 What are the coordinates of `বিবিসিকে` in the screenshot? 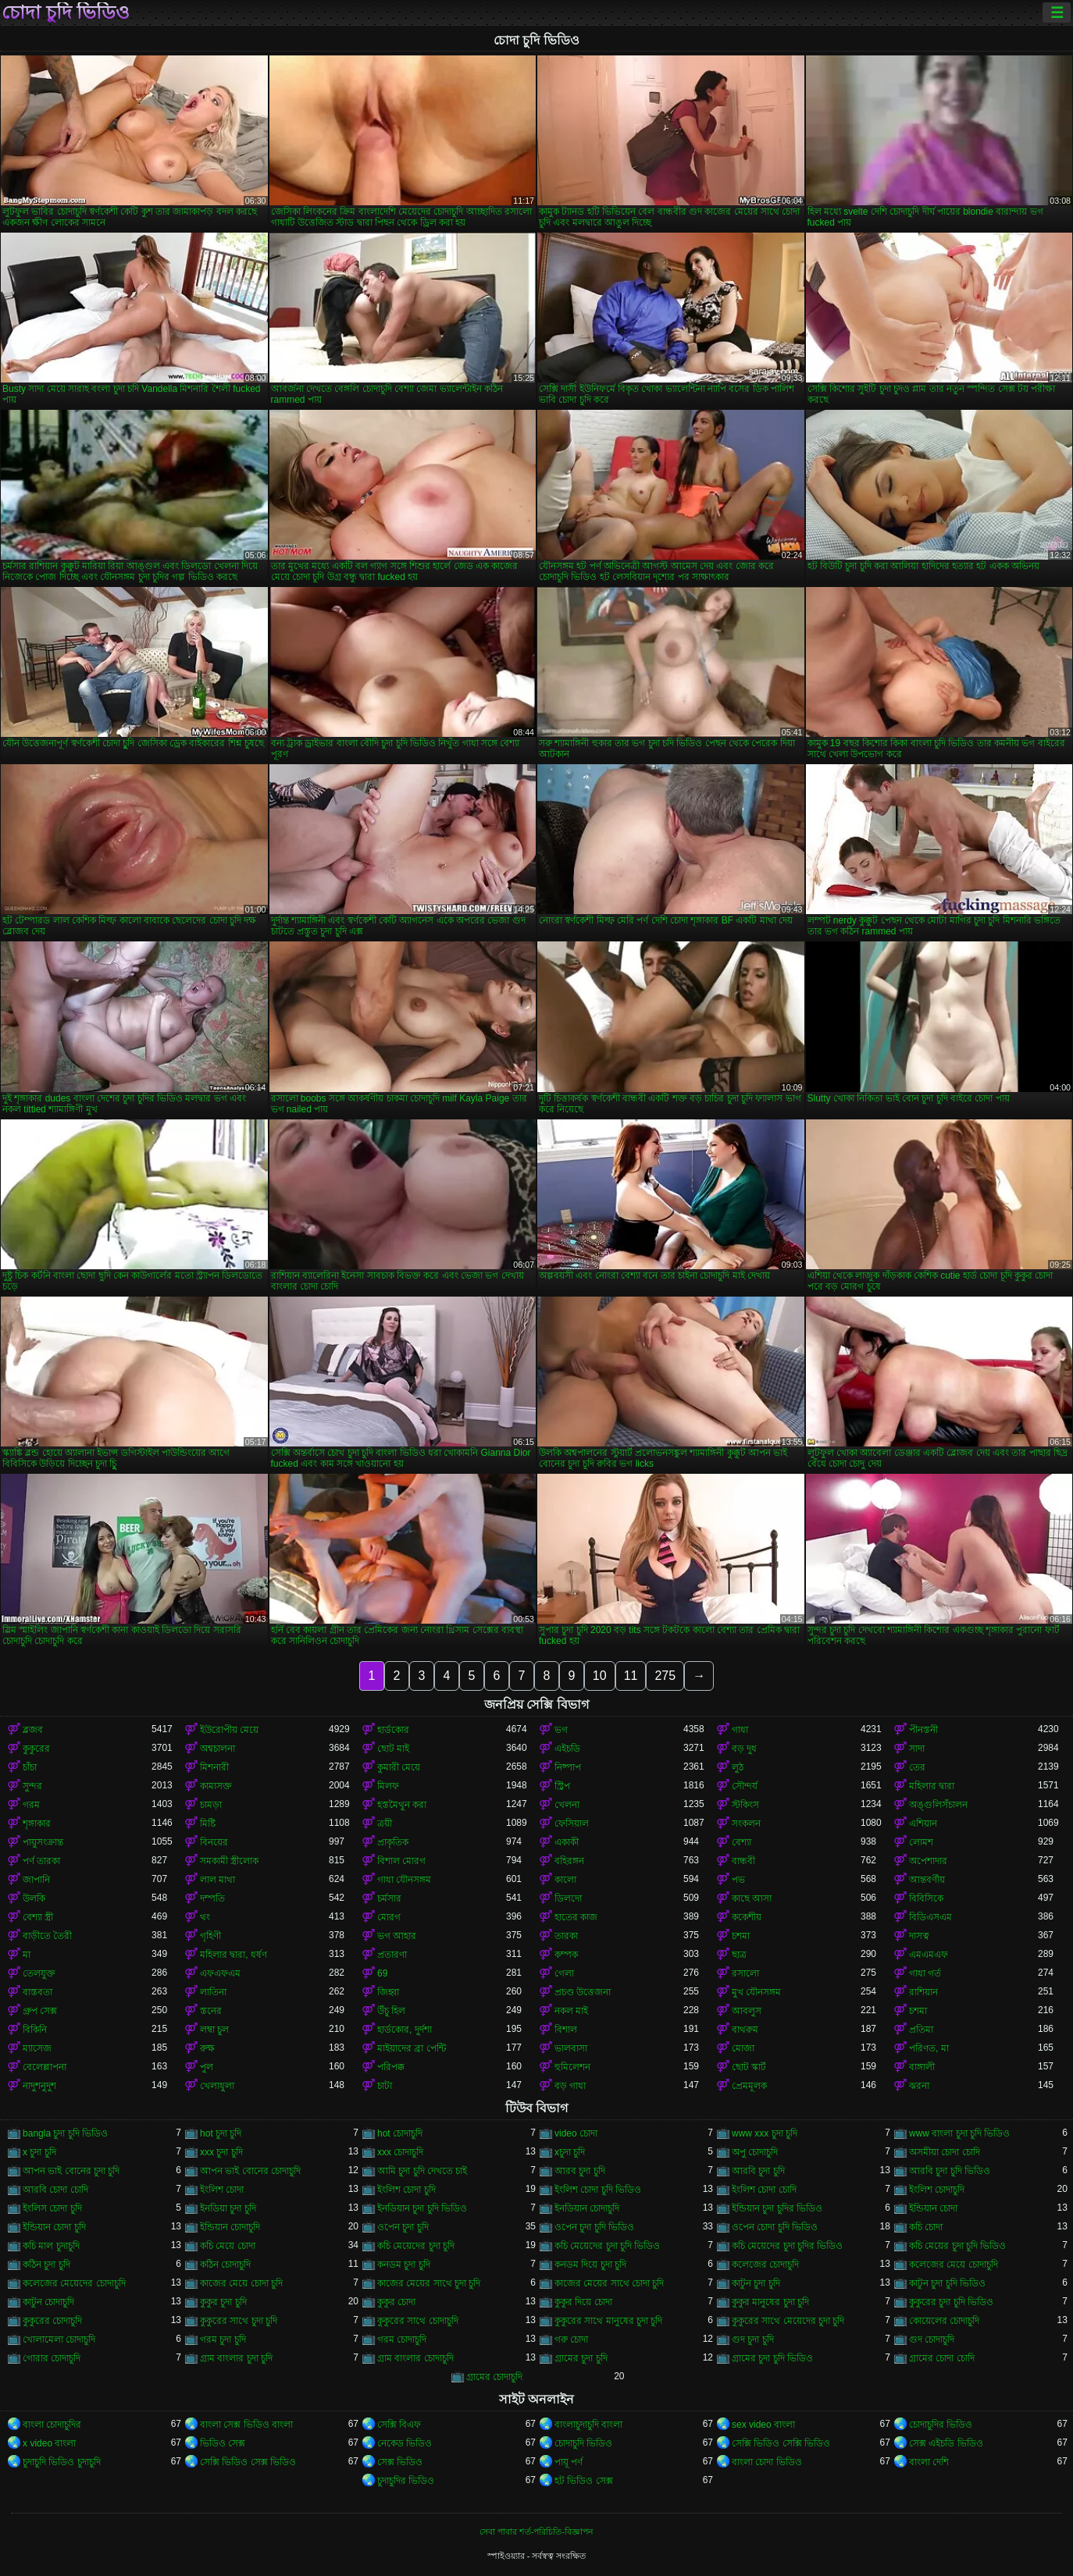 It's located at (926, 1898).